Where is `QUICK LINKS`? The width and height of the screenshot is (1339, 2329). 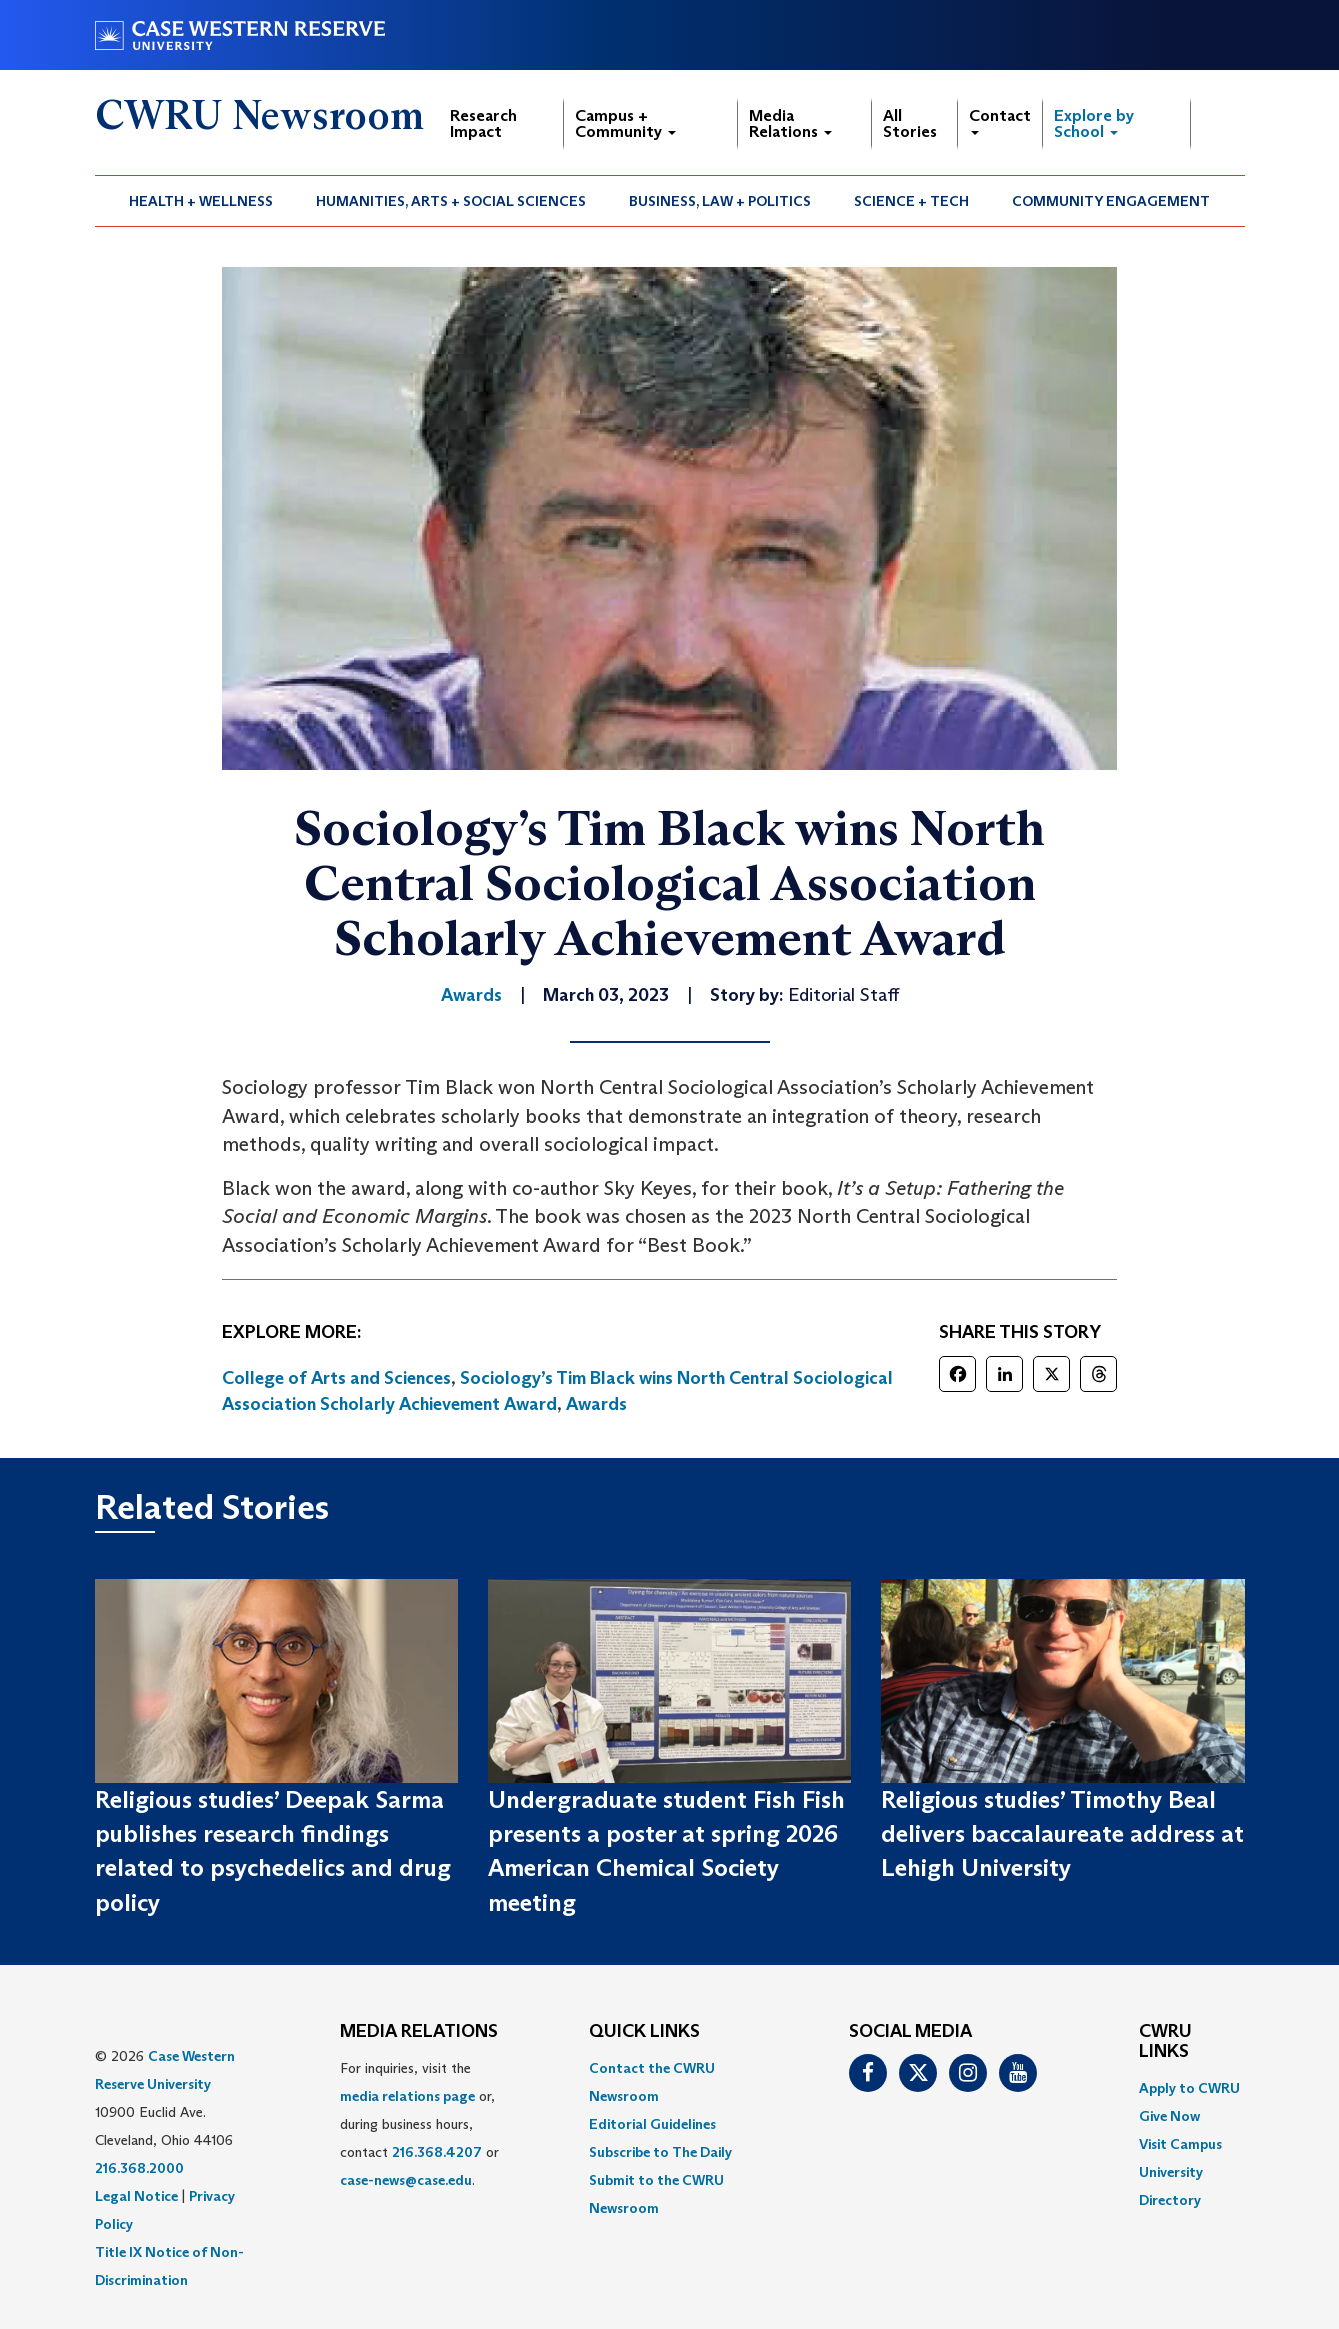
QUICK LINKS is located at coordinates (644, 2032).